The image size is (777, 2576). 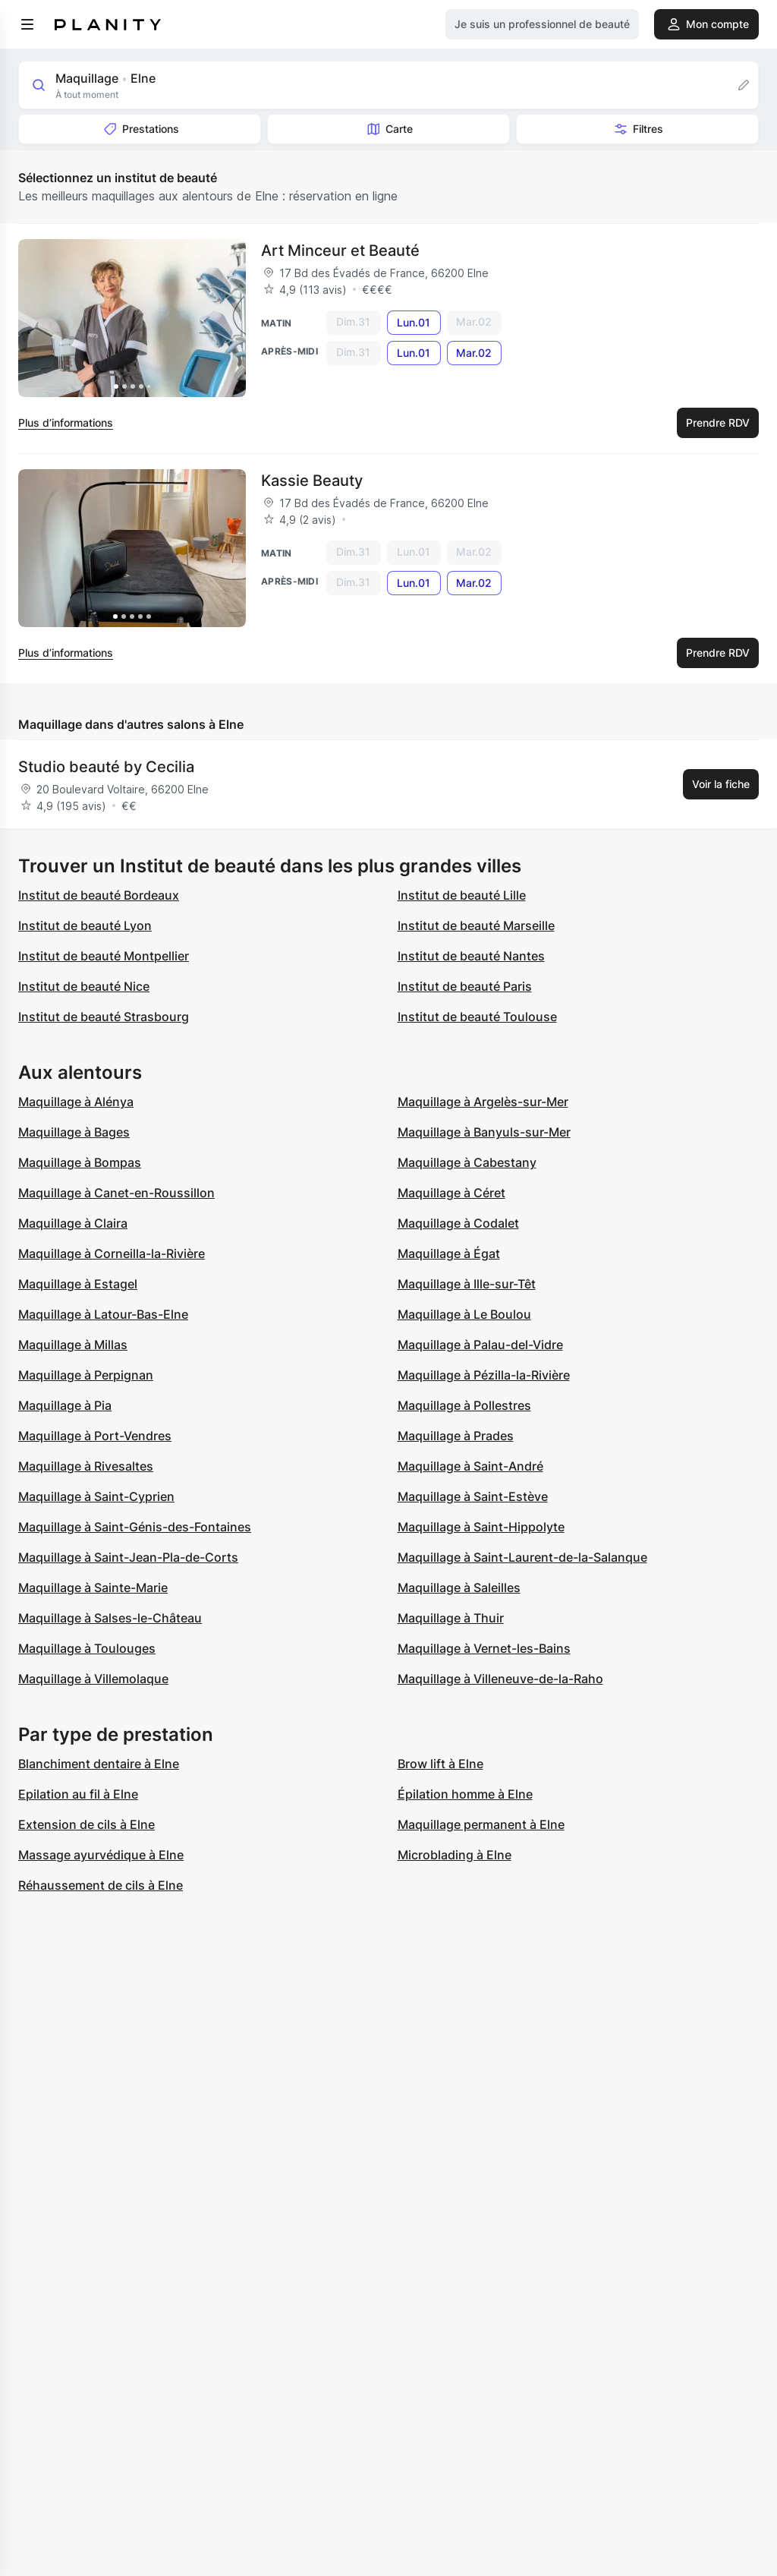 I want to click on Institut de beauté Marseille, so click(x=476, y=925).